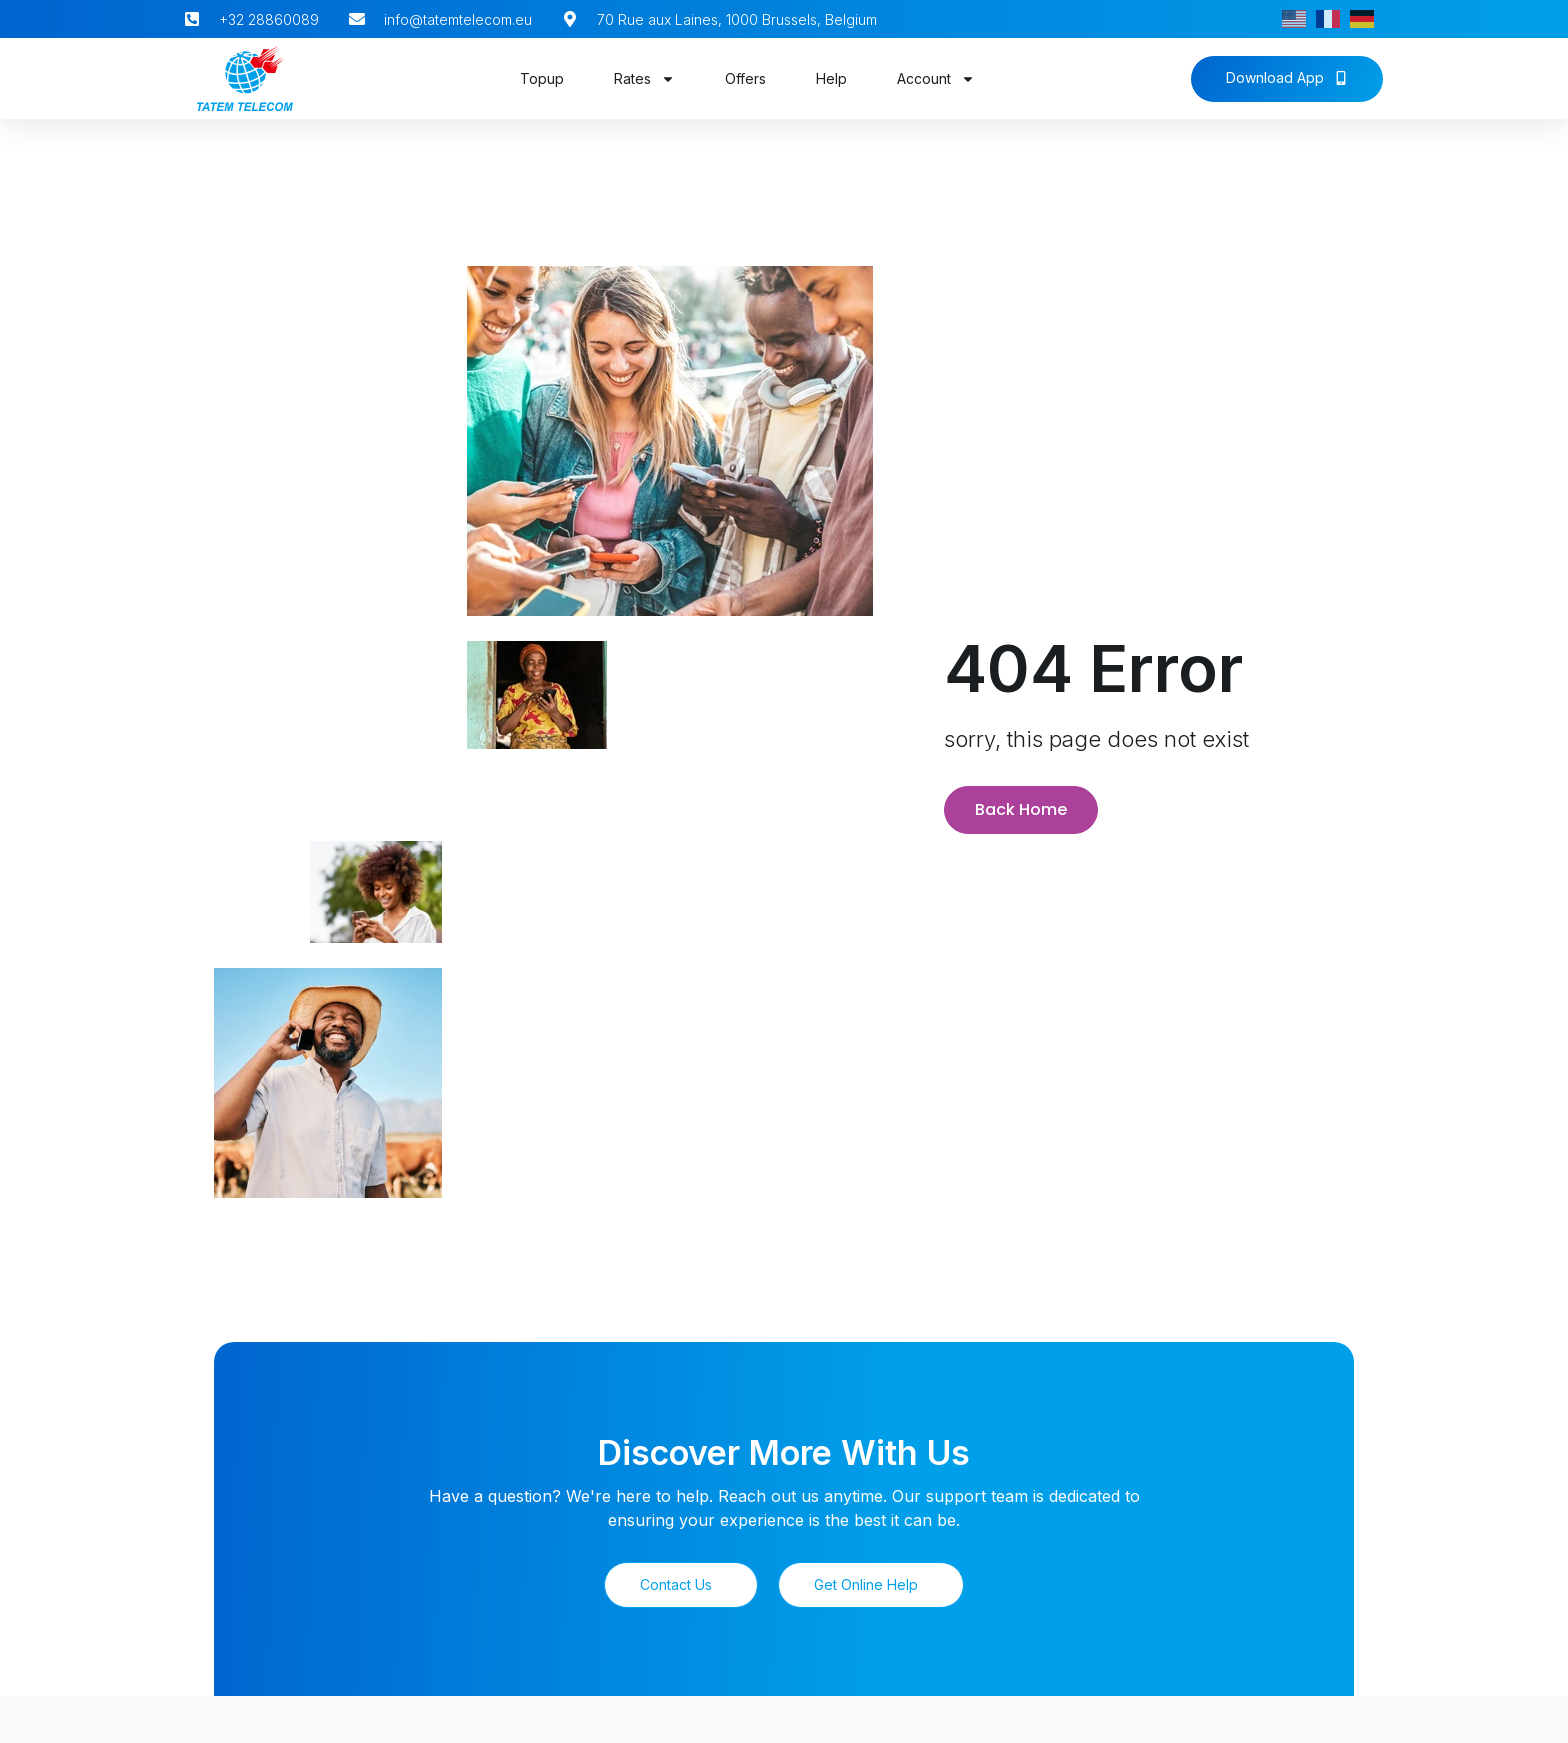 This screenshot has width=1568, height=1743. I want to click on Topup, so click(542, 78).